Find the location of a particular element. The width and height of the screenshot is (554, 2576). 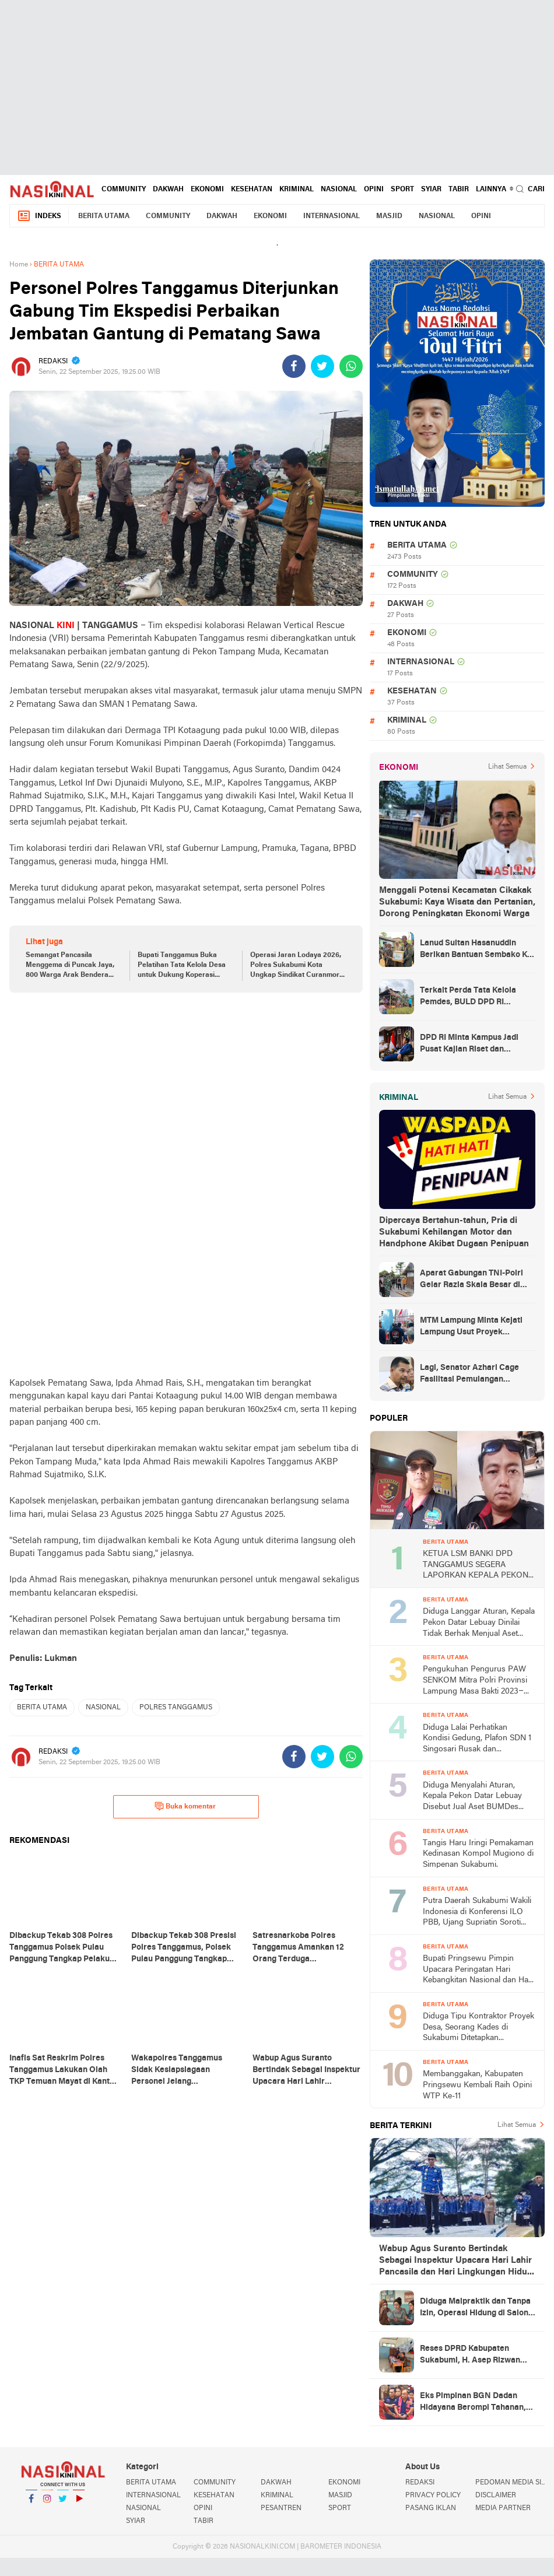

MEDIA PARTNER is located at coordinates (503, 2508).